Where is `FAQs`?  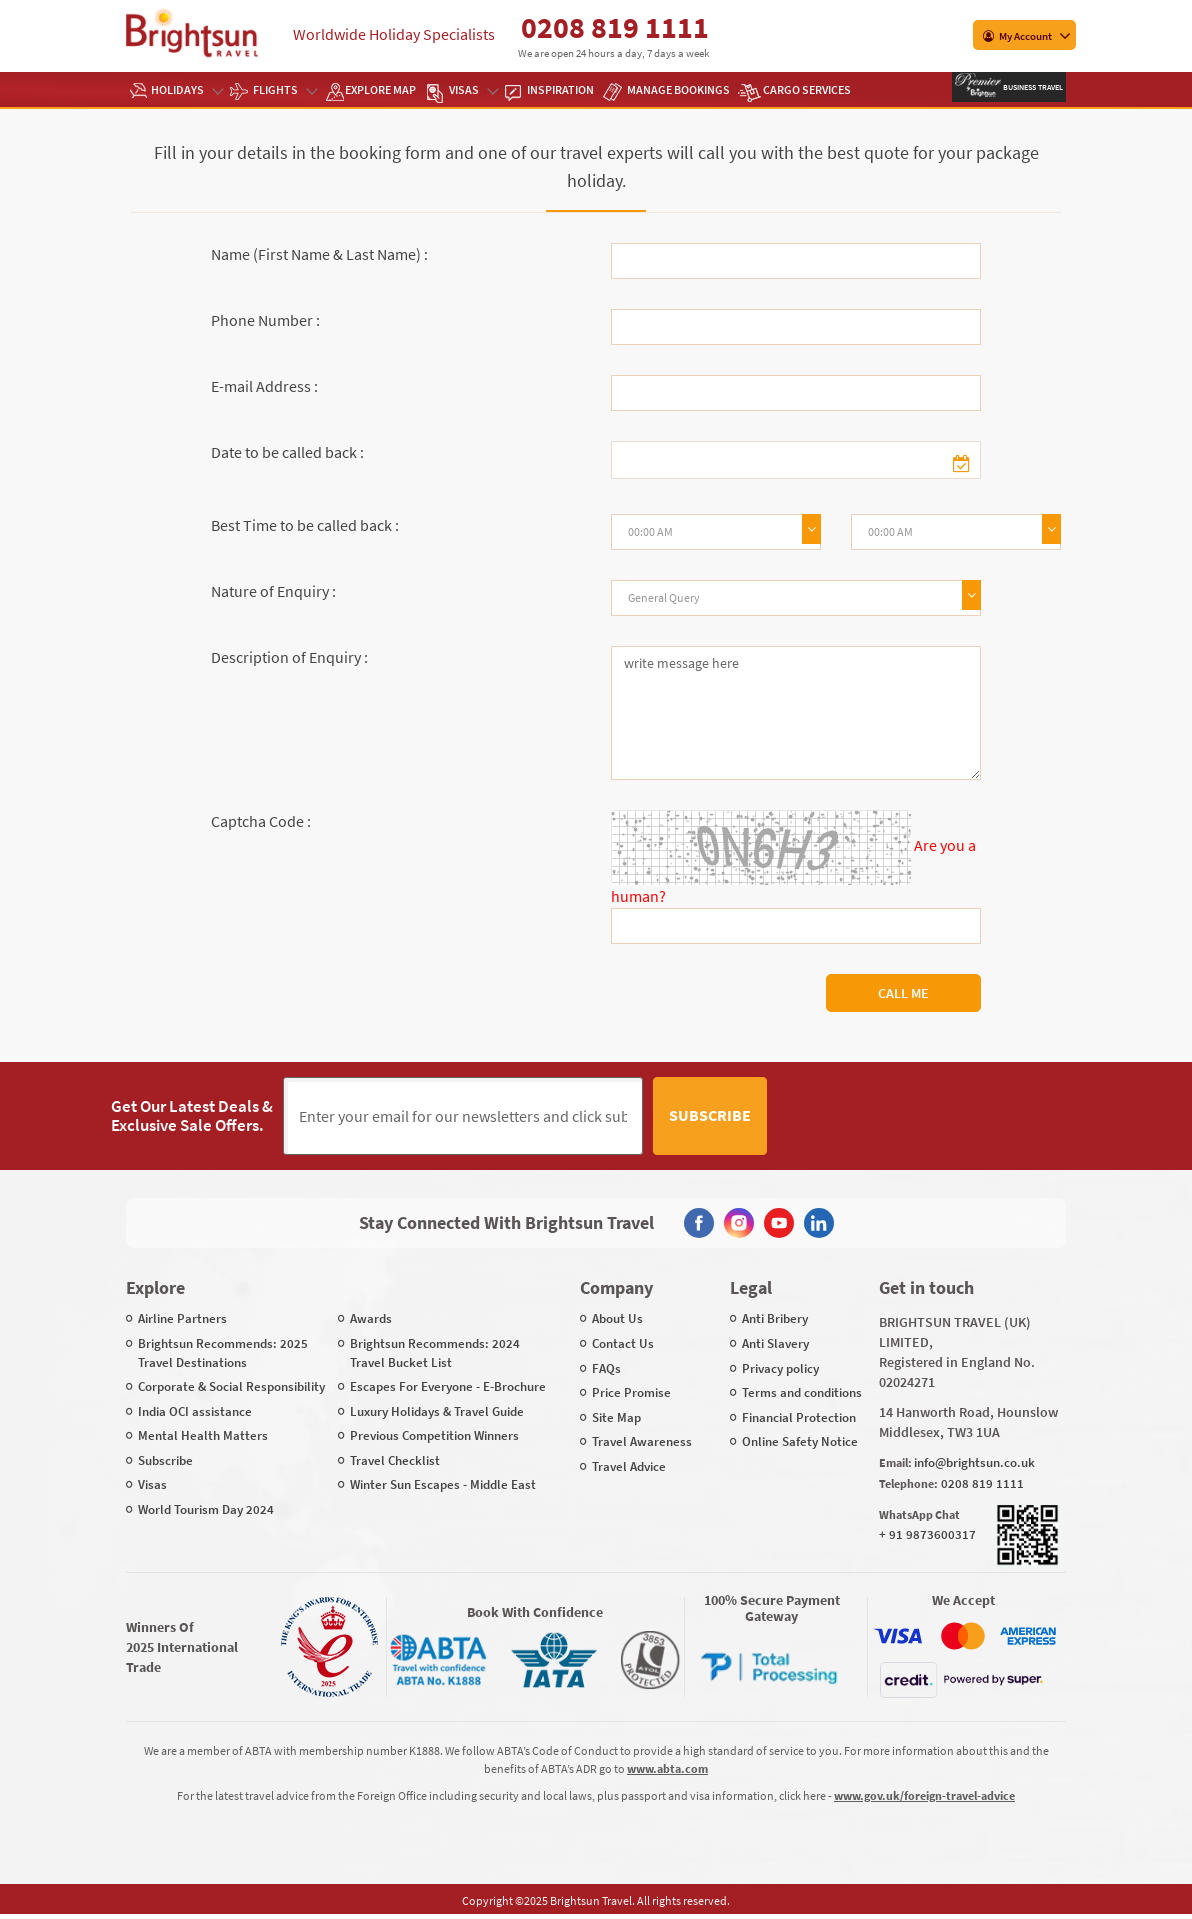 FAQs is located at coordinates (606, 1368).